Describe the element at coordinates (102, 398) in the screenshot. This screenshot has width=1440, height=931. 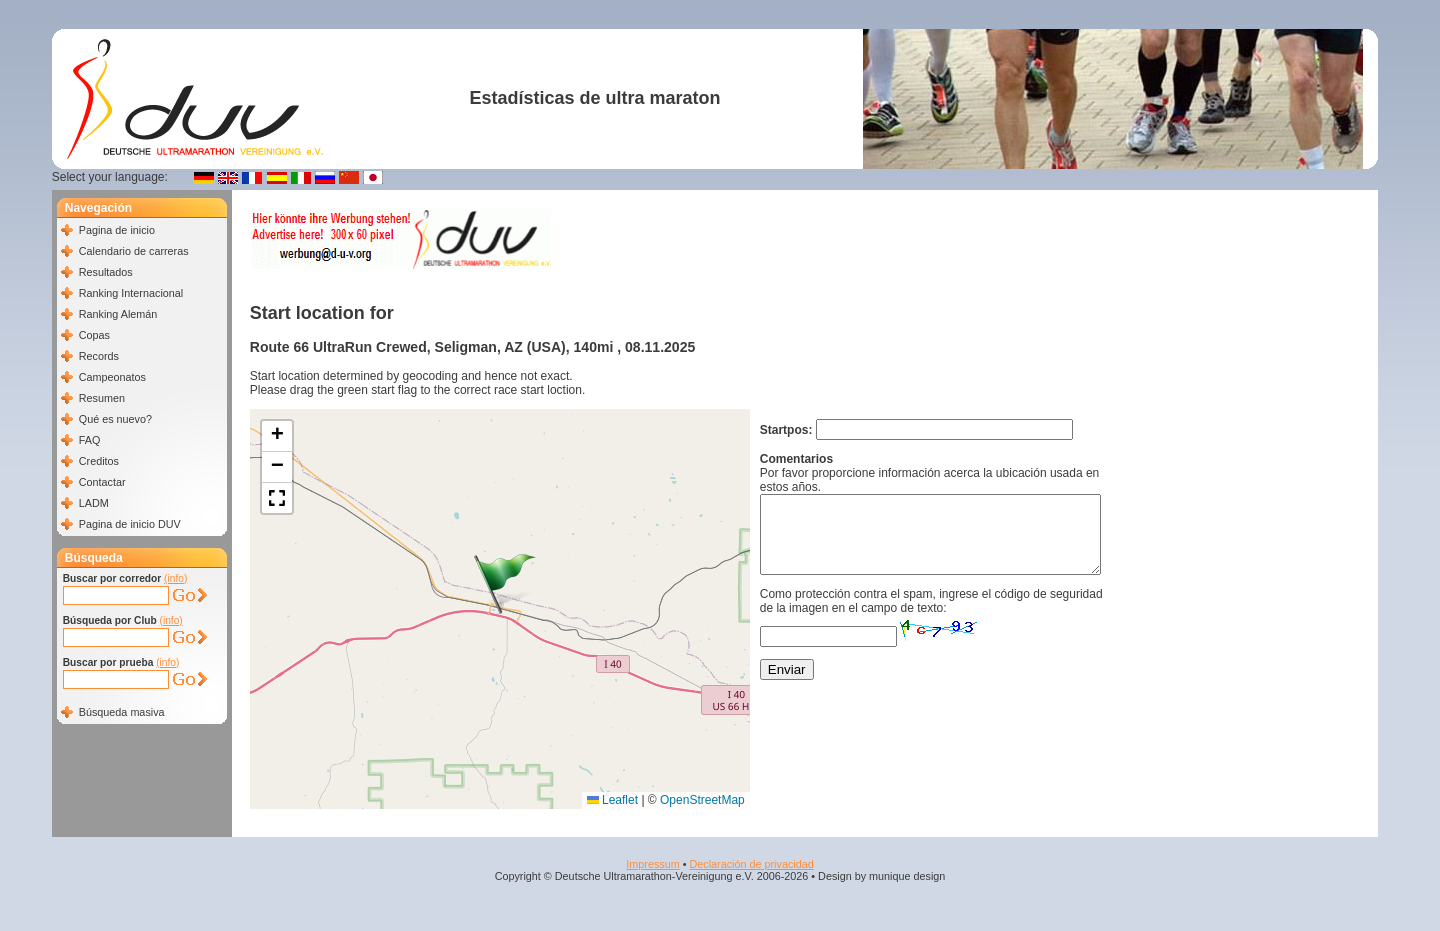
I see `Resumen` at that location.